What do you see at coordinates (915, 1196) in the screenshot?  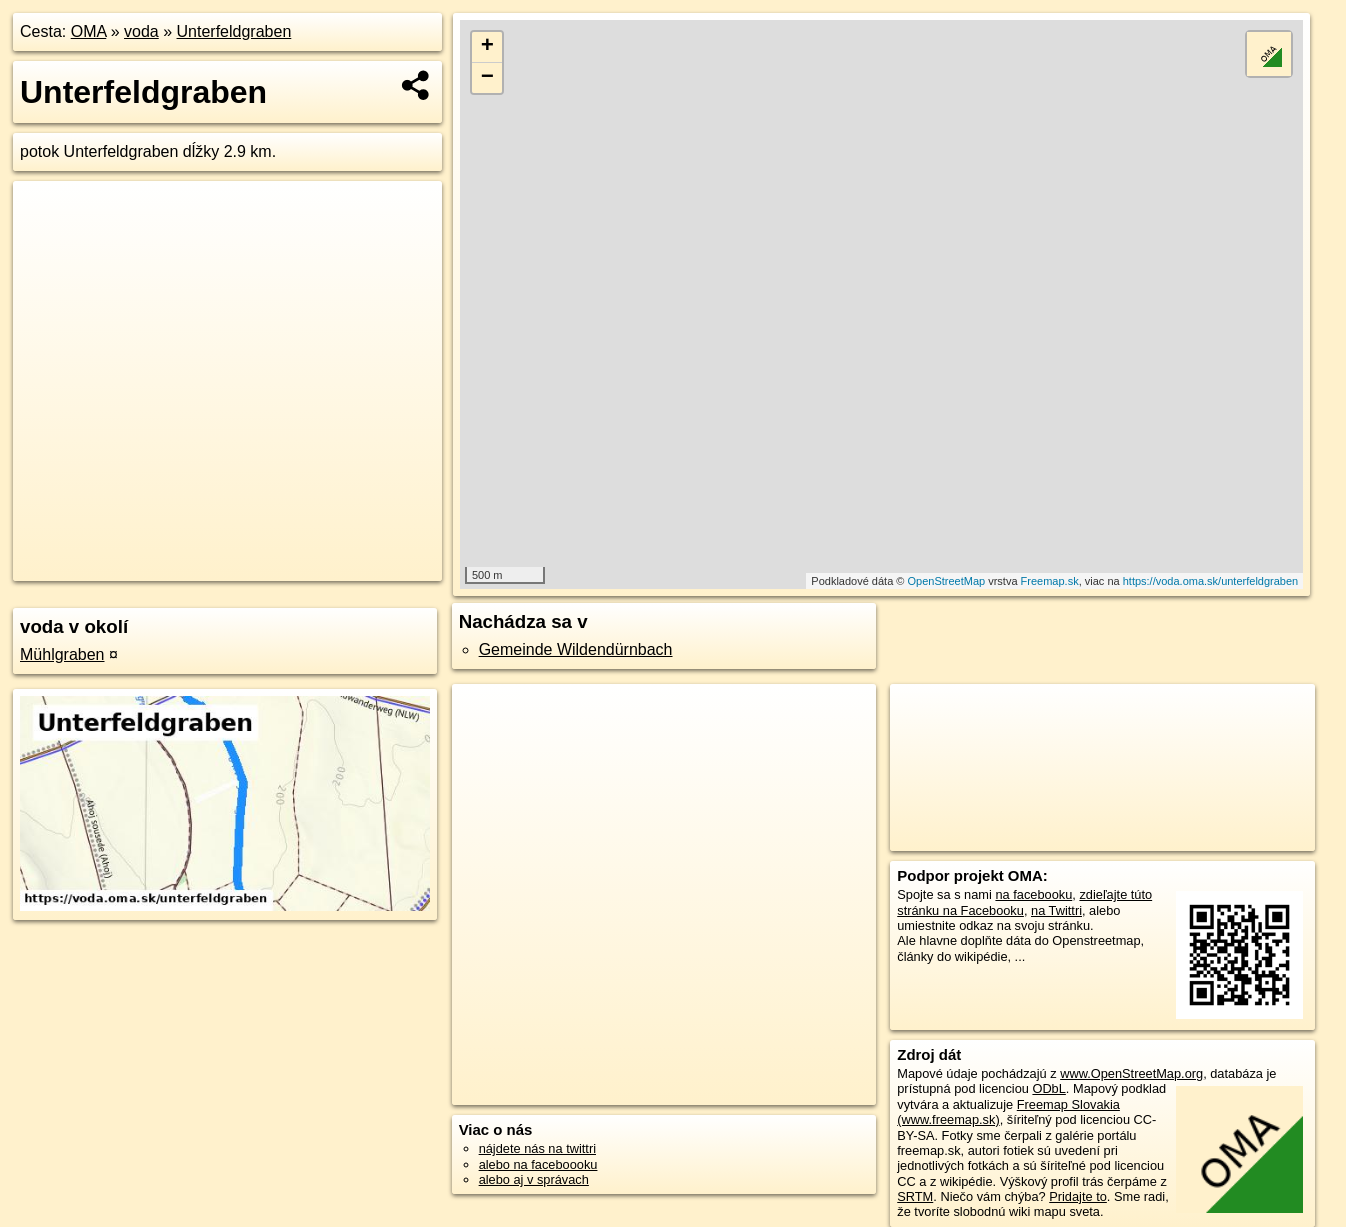 I see `SRTM` at bounding box center [915, 1196].